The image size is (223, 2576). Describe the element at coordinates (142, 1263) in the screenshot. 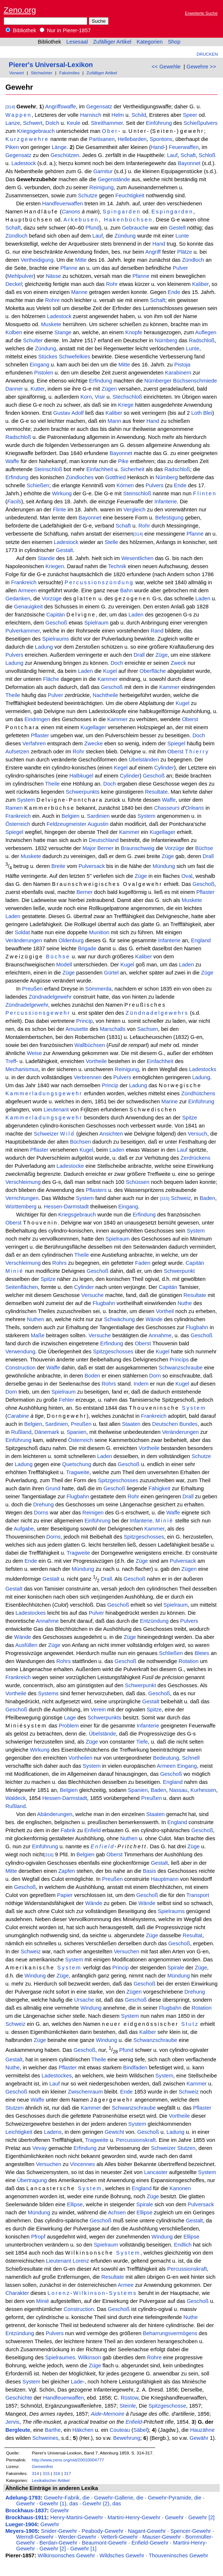

I see `Faden` at that location.